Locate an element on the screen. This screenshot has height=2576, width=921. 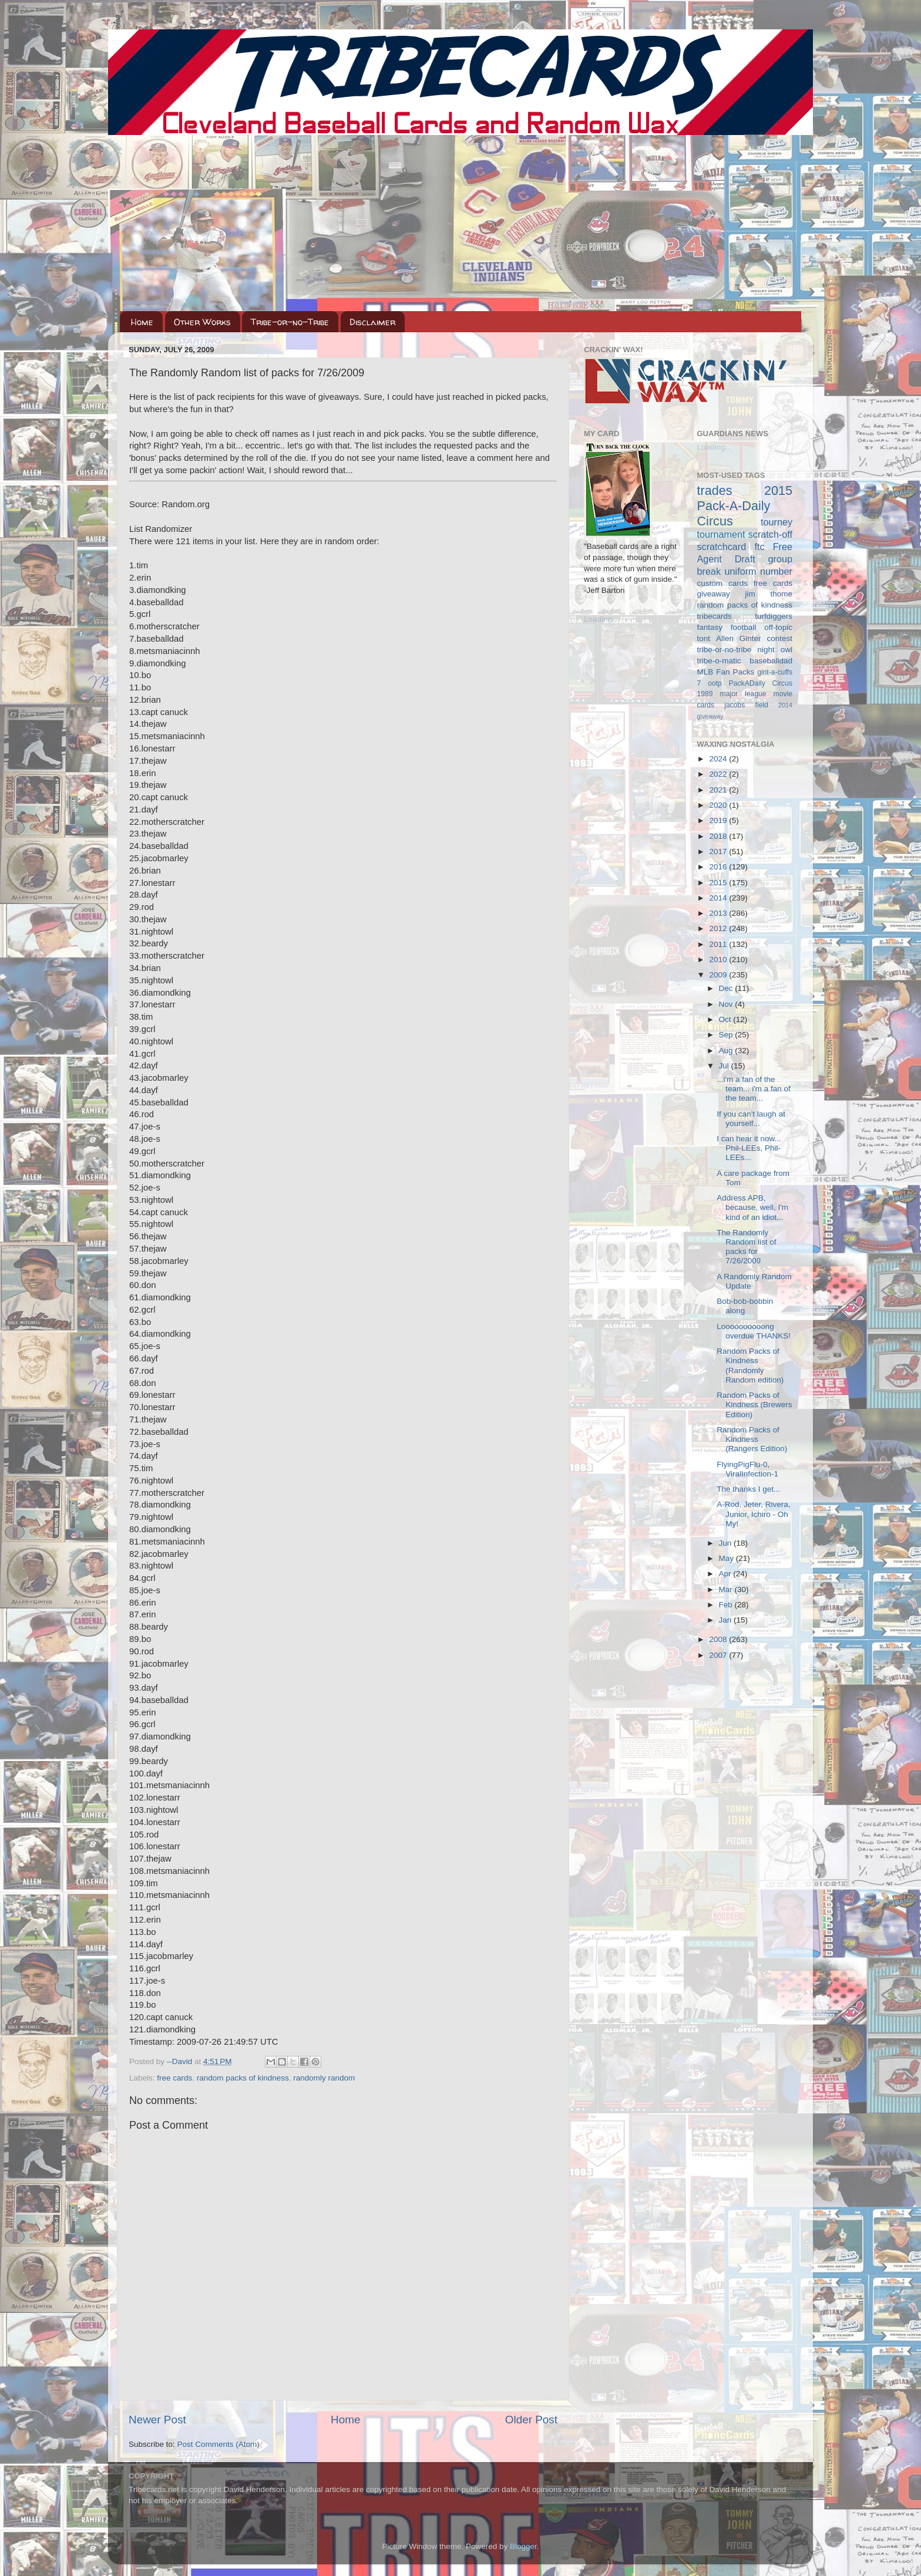
scratchcard is located at coordinates (722, 546).